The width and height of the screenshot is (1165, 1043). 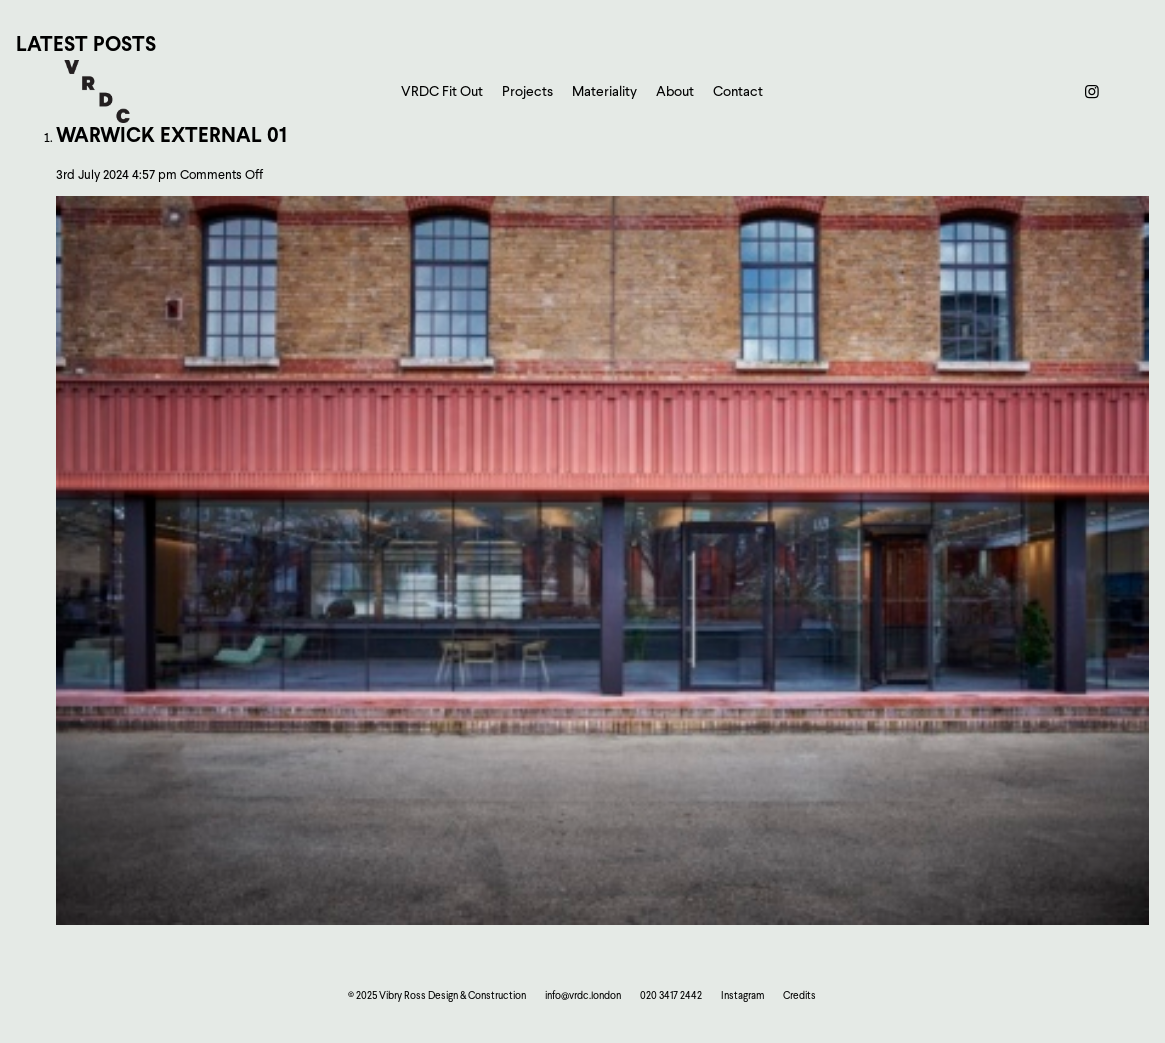 I want to click on VRDC Fit Out, so click(x=442, y=91).